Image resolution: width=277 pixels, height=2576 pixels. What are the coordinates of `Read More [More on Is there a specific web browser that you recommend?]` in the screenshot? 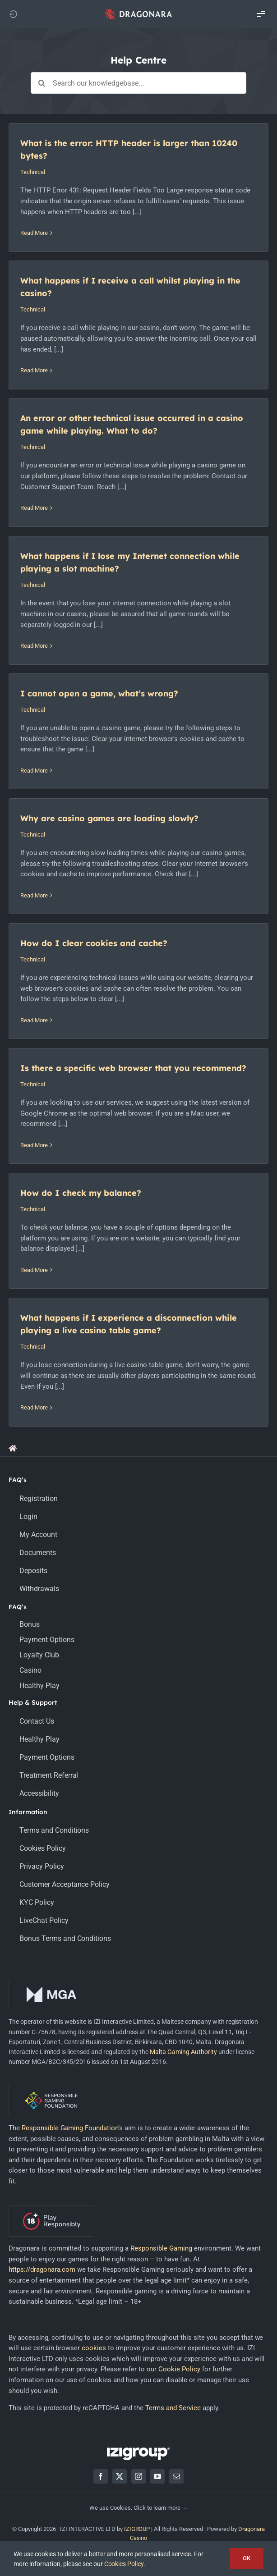 It's located at (34, 1145).